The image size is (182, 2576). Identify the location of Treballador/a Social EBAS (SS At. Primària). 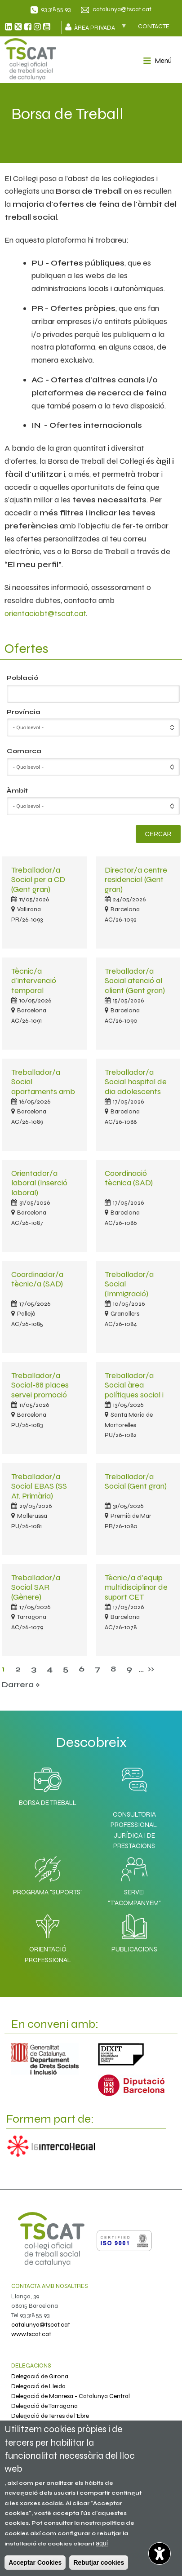
(39, 1486).